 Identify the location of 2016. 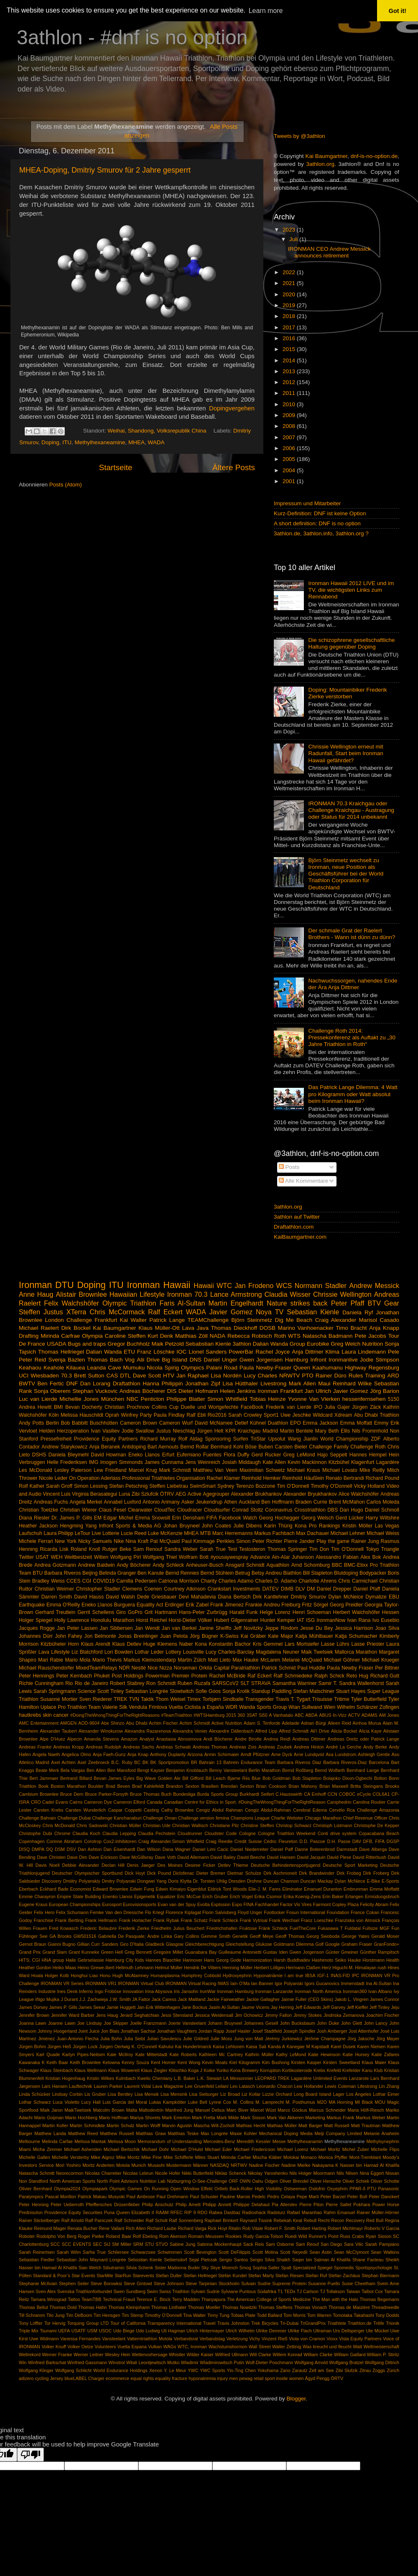
(290, 338).